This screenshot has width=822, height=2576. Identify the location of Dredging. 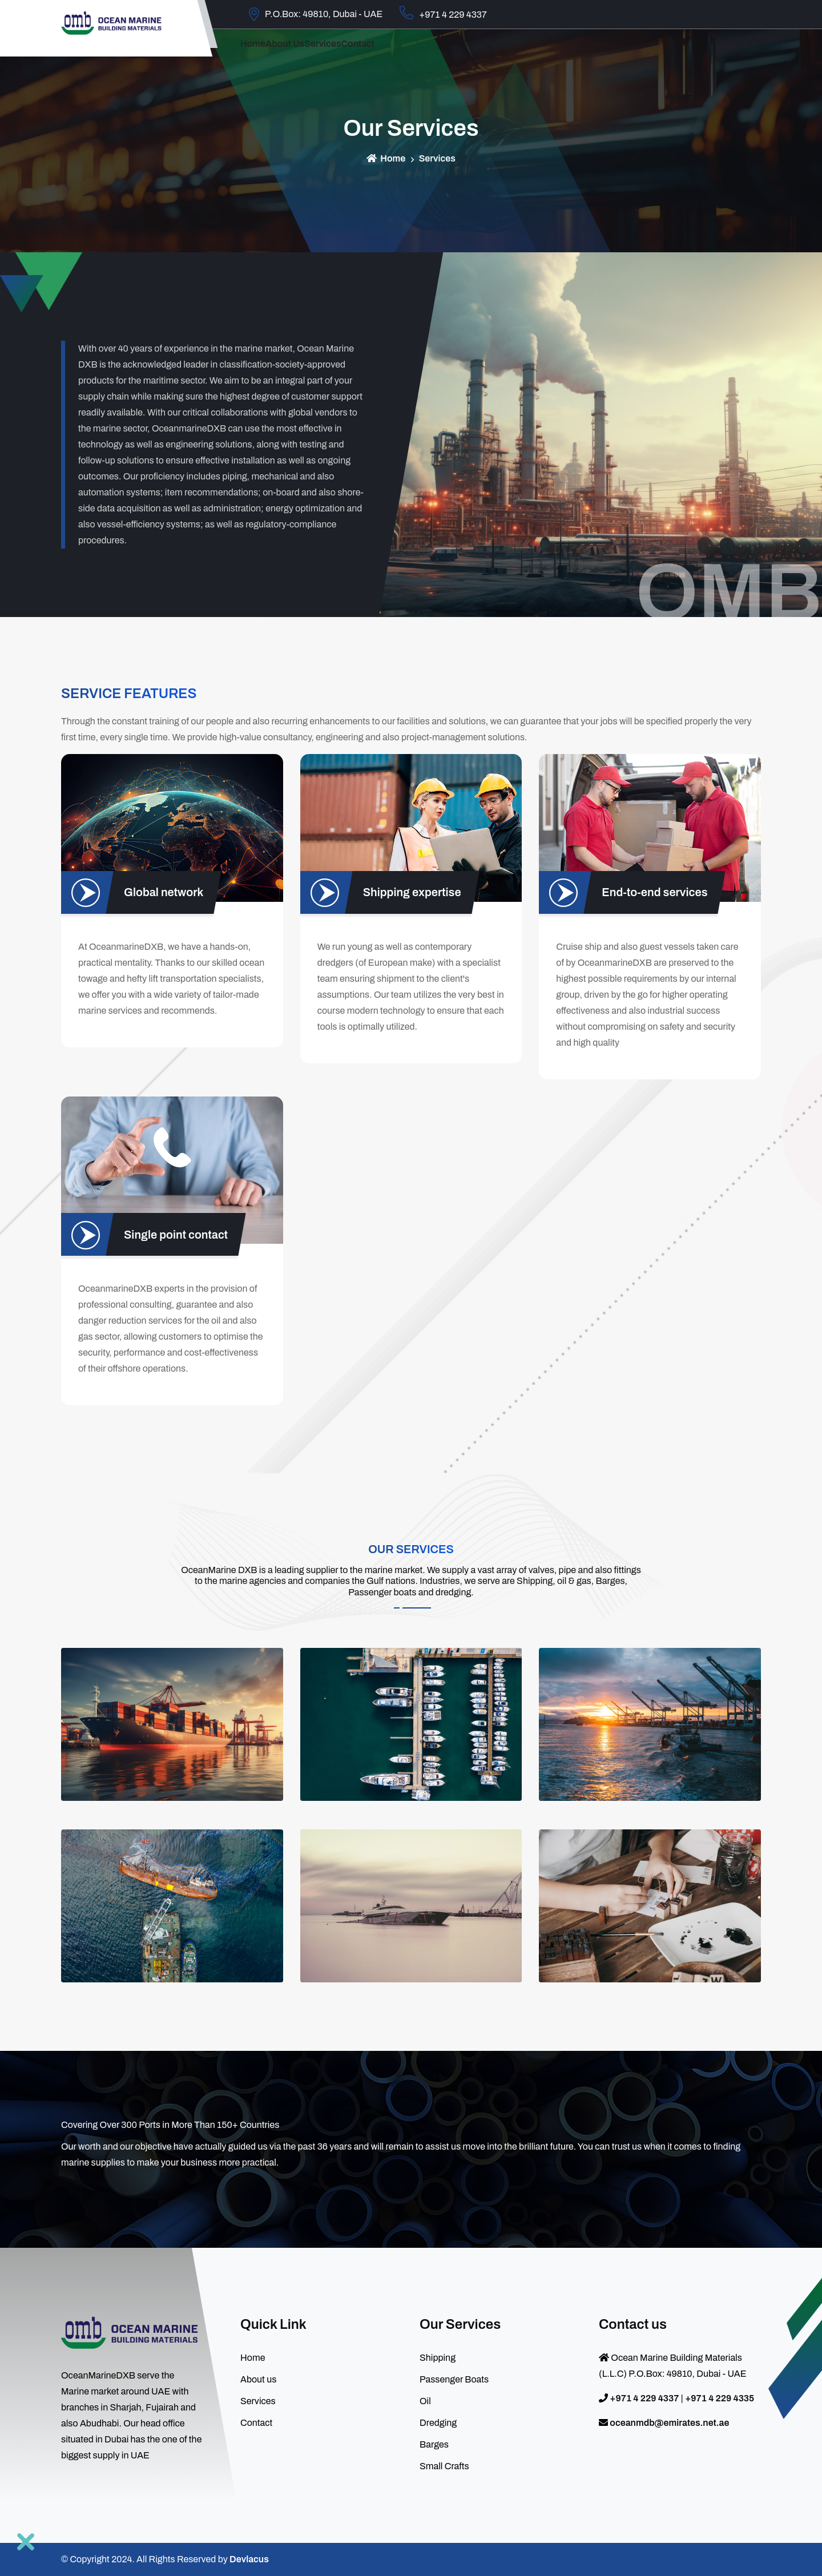
(438, 2423).